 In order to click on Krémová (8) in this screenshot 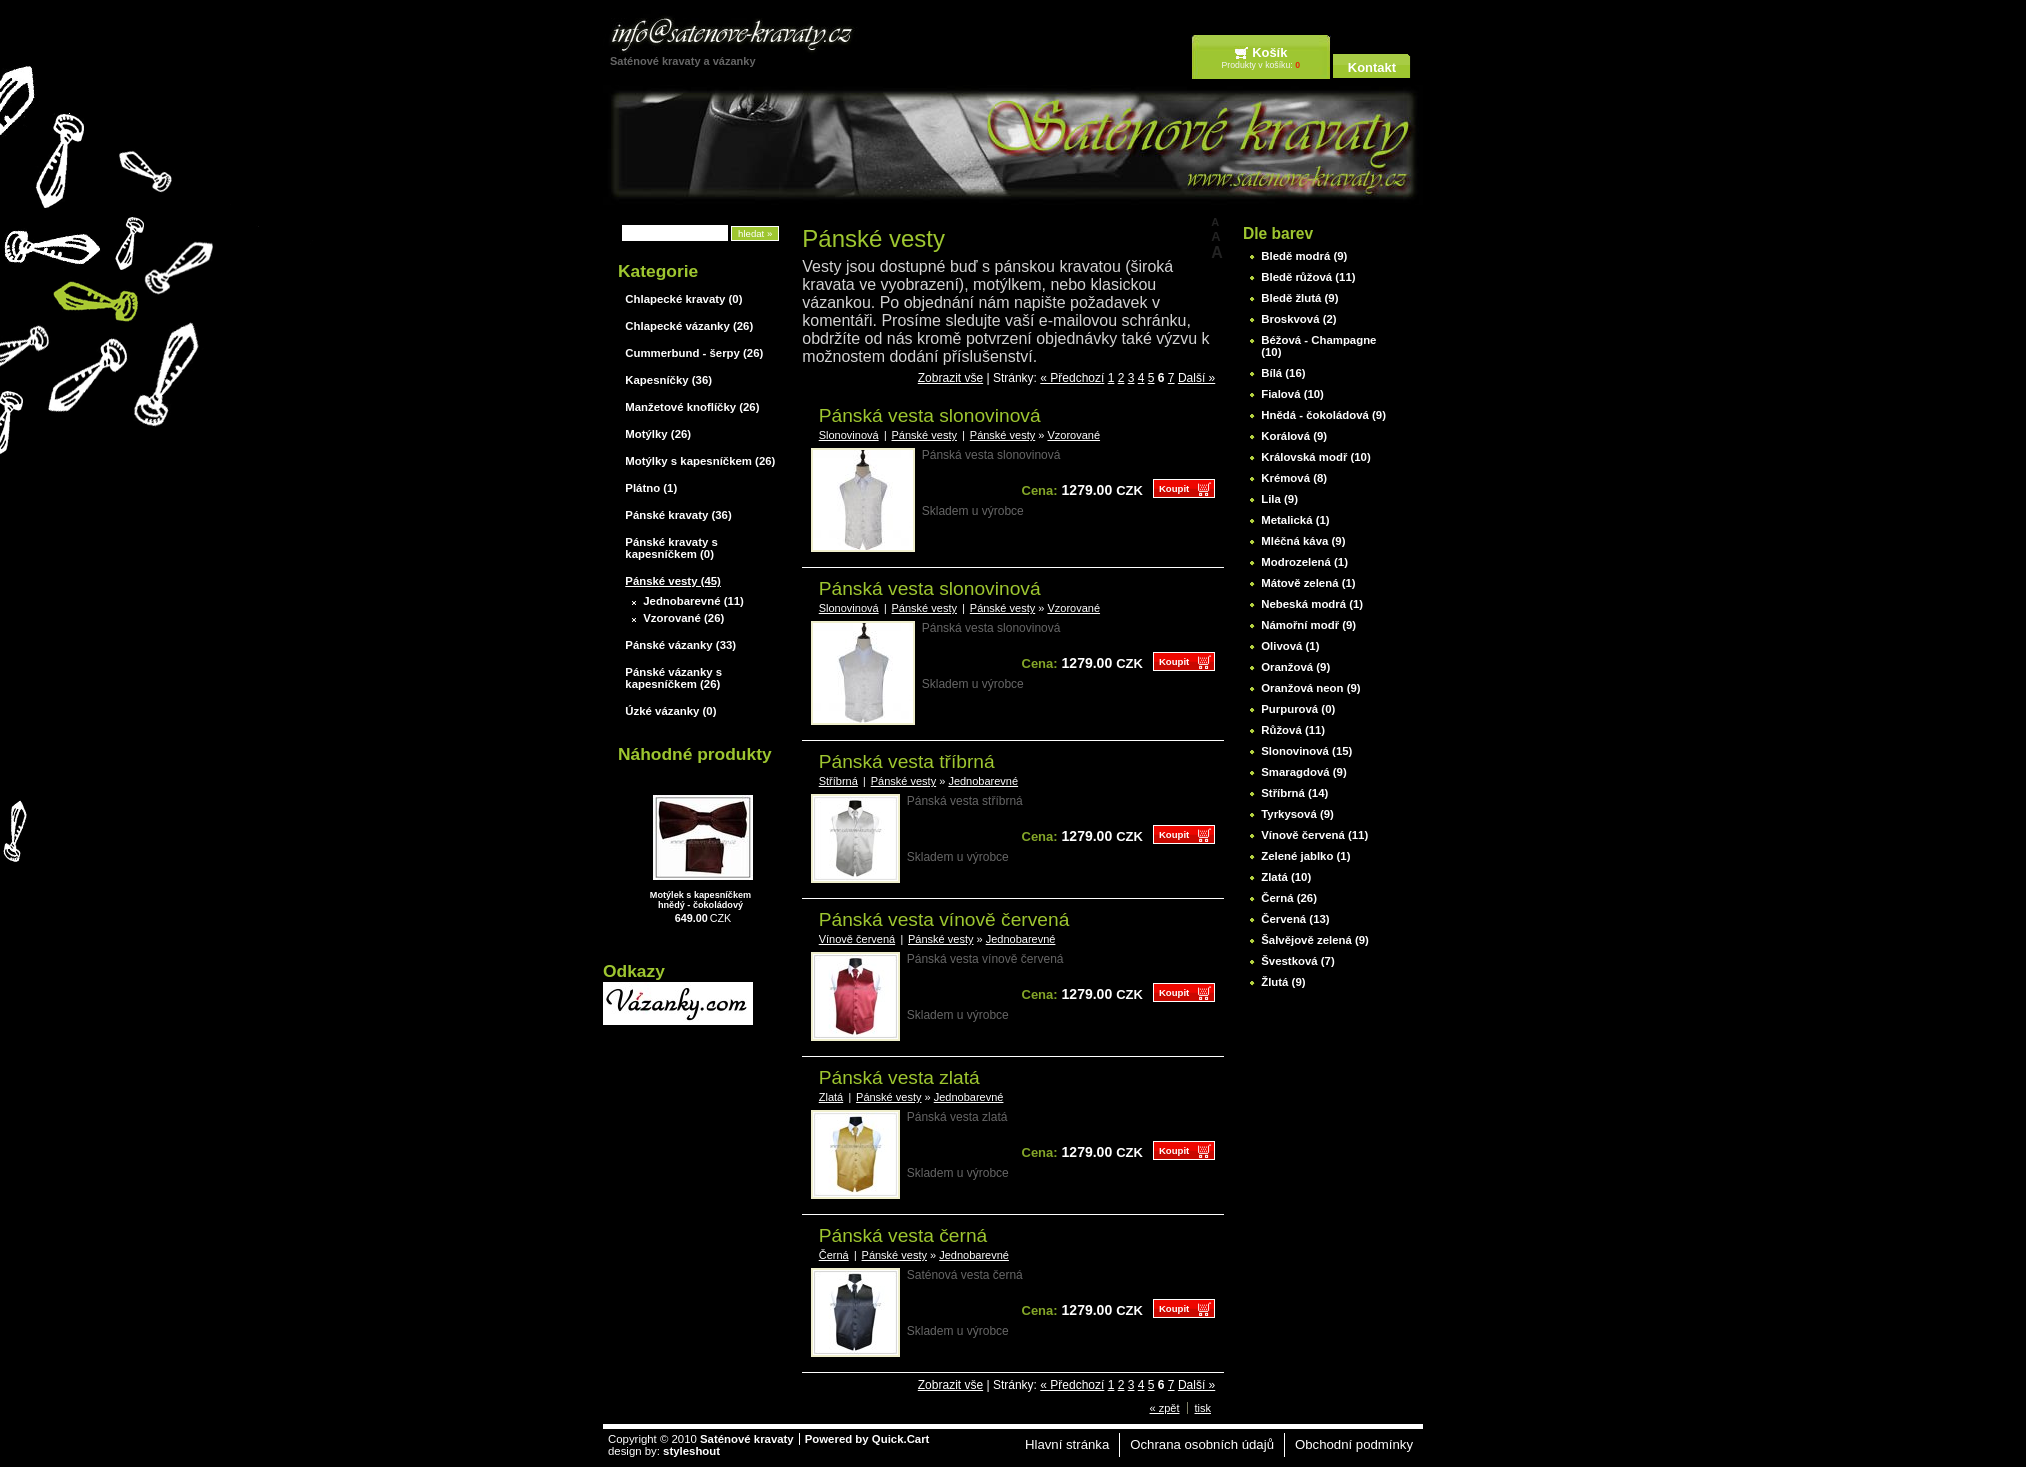, I will do `click(1294, 478)`.